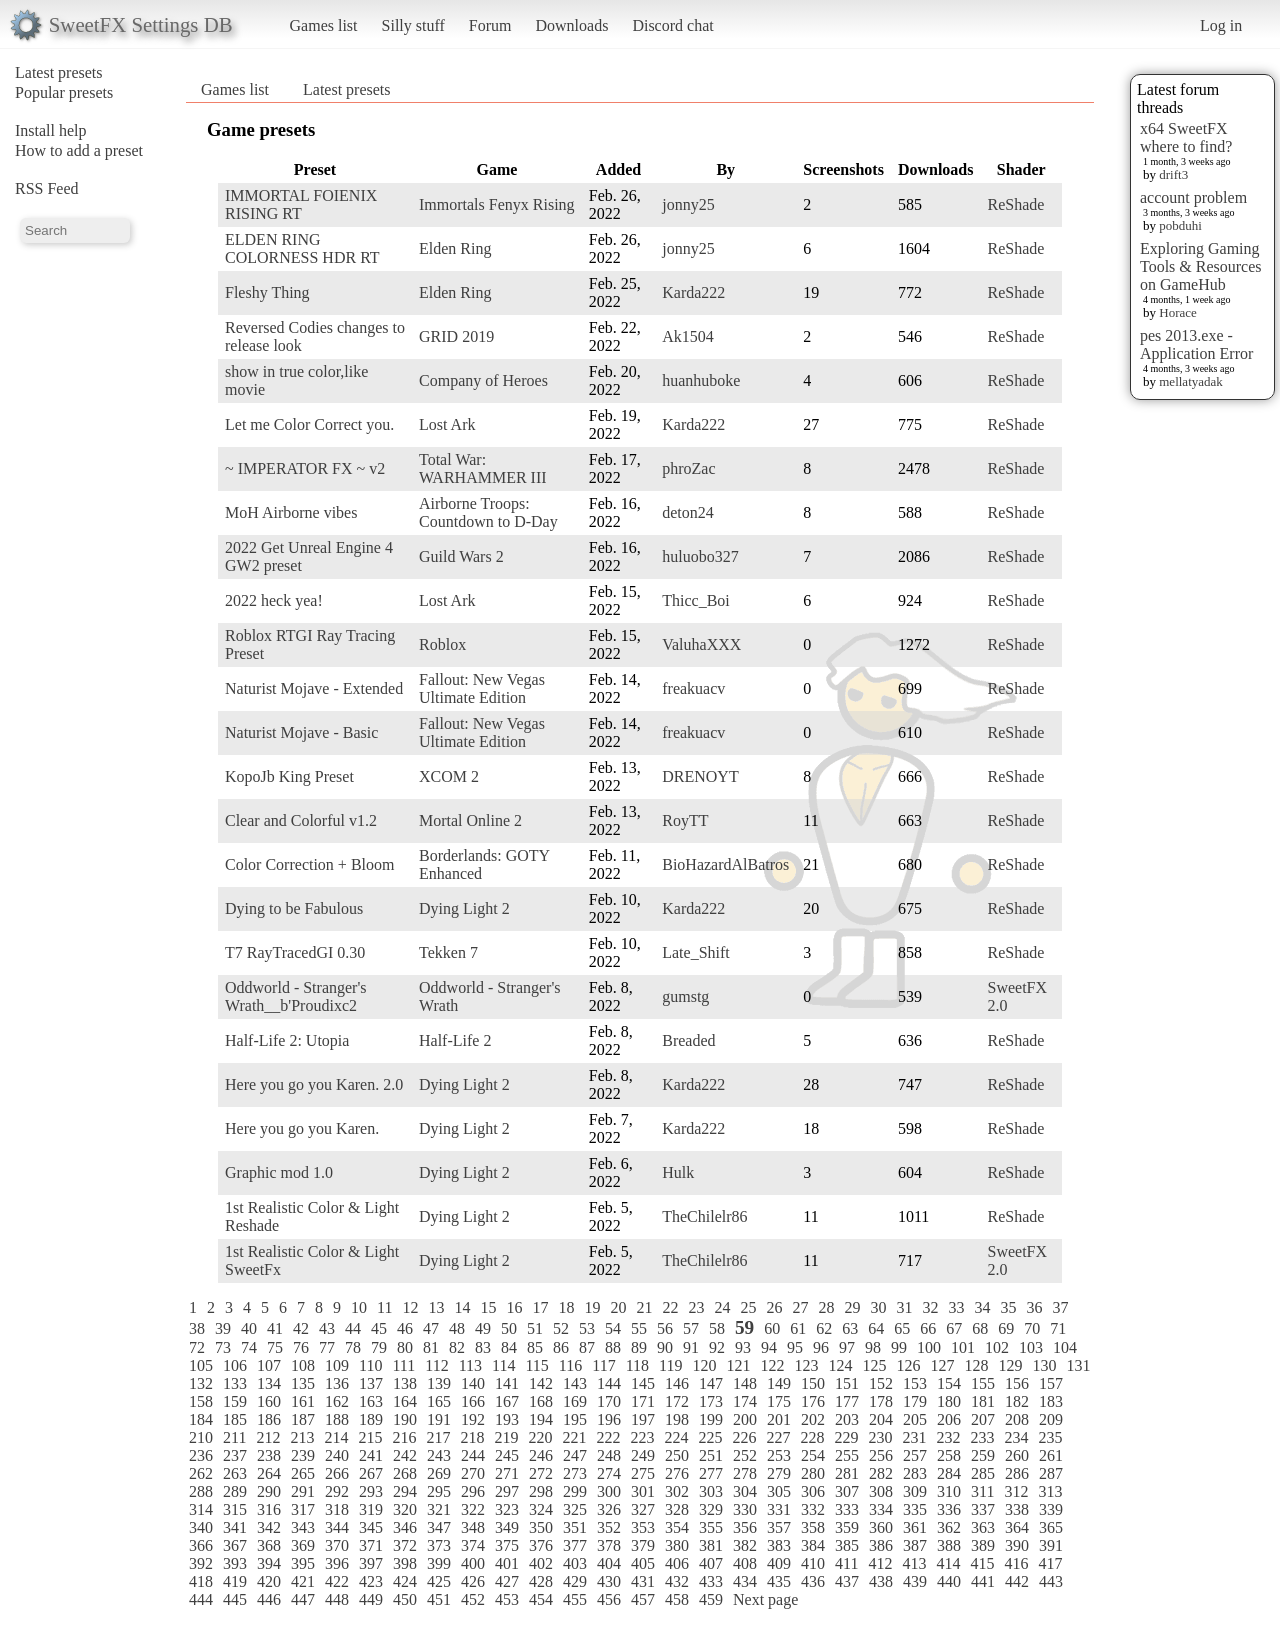  I want to click on 62, so click(824, 1328).